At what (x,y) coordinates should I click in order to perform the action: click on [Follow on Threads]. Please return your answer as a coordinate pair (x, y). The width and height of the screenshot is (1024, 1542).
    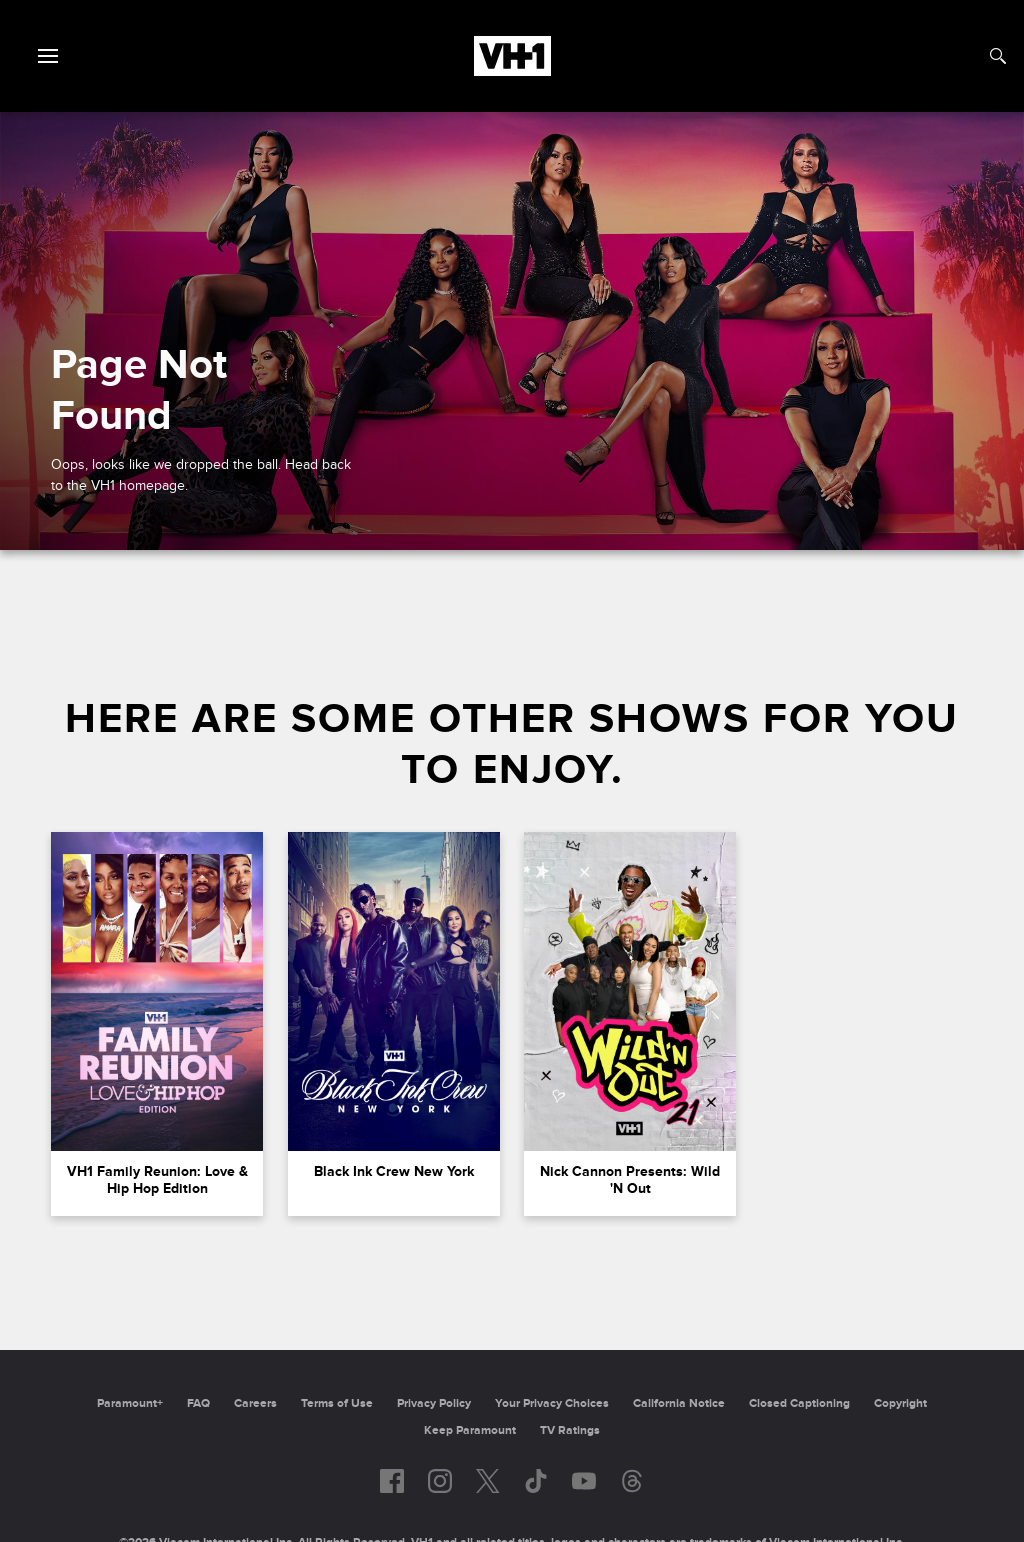
    Looking at the image, I should click on (632, 1481).